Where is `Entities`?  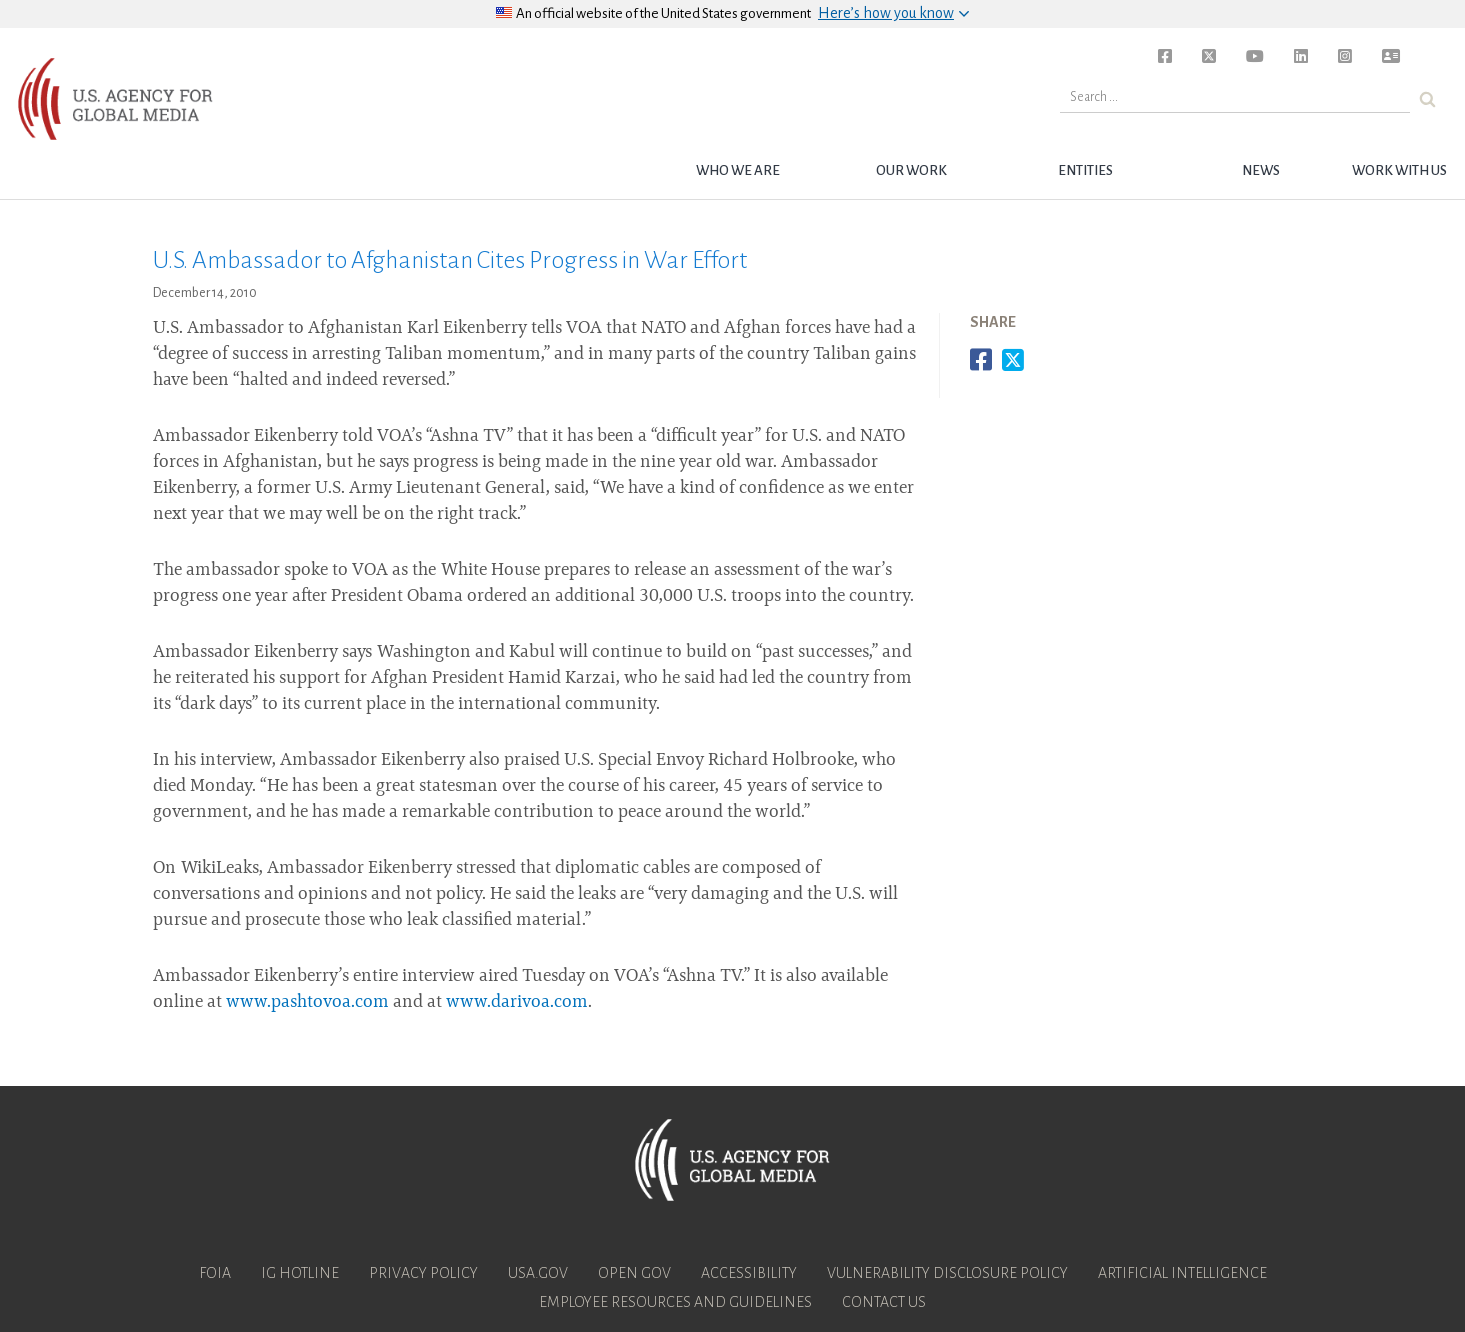
Entities is located at coordinates (1085, 170).